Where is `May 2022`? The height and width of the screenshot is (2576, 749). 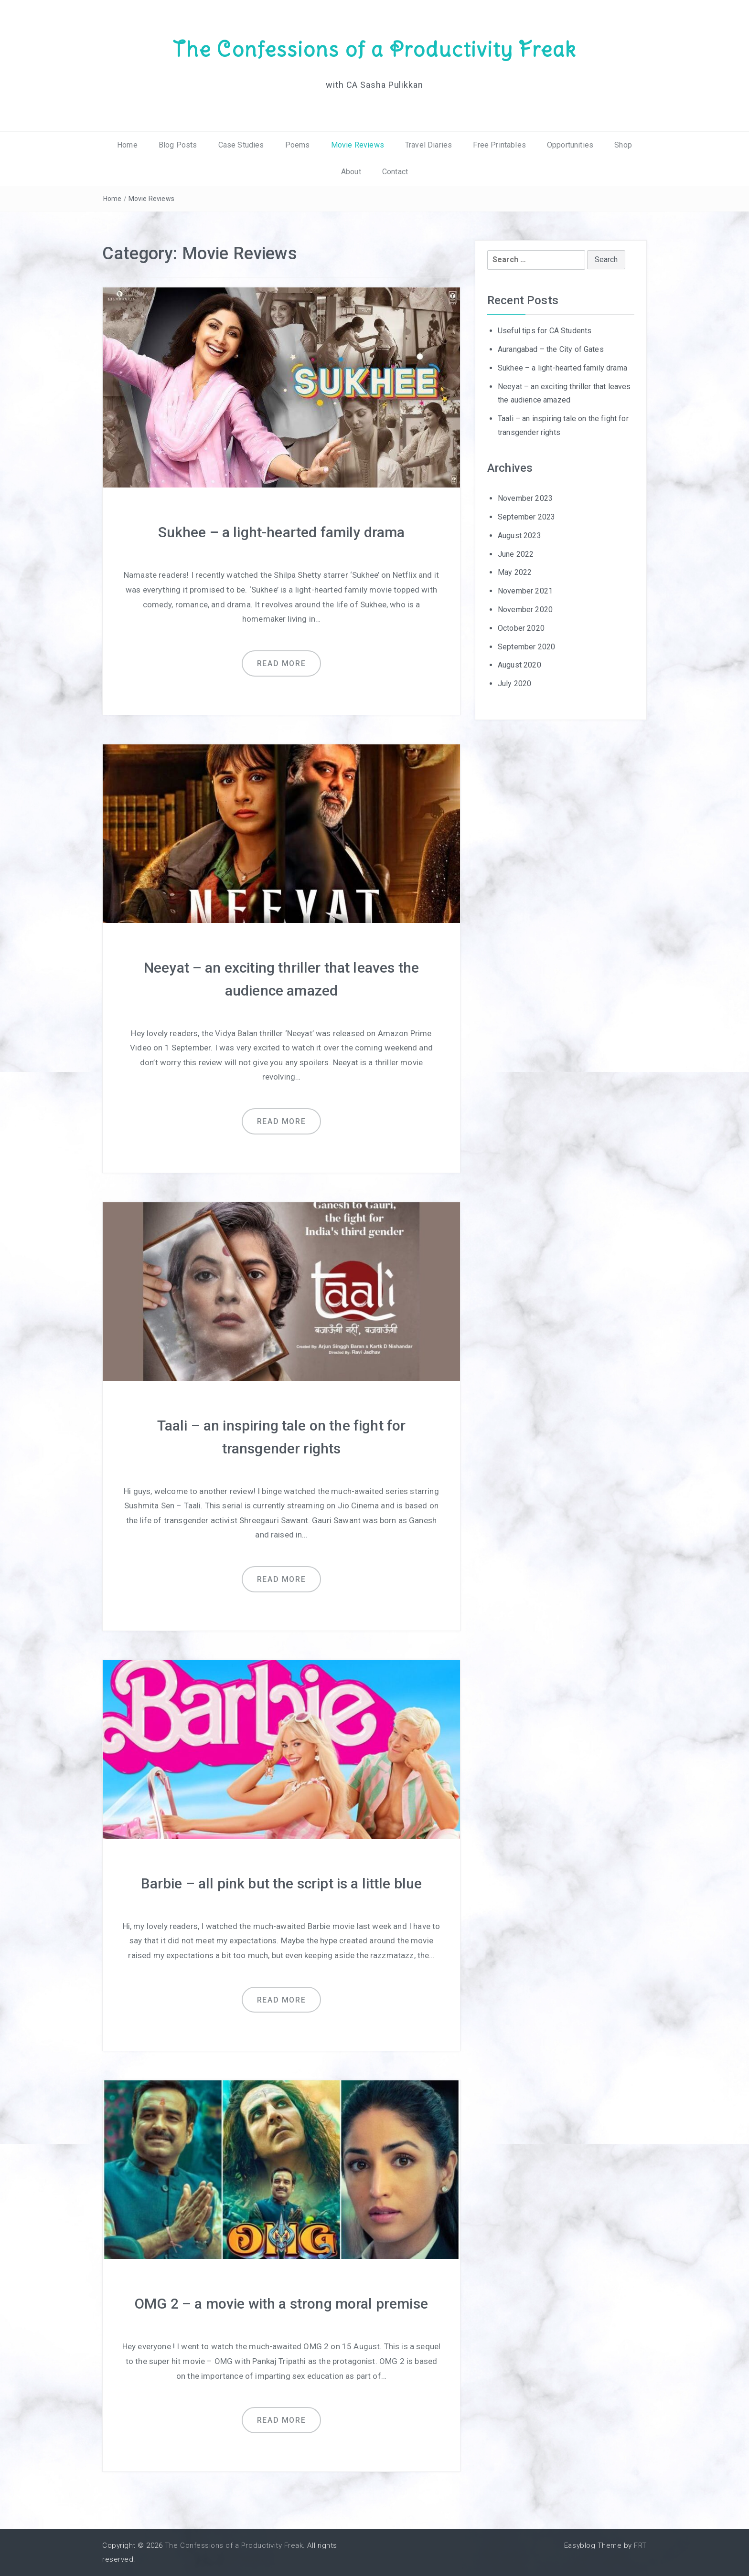
May 2022 is located at coordinates (515, 572).